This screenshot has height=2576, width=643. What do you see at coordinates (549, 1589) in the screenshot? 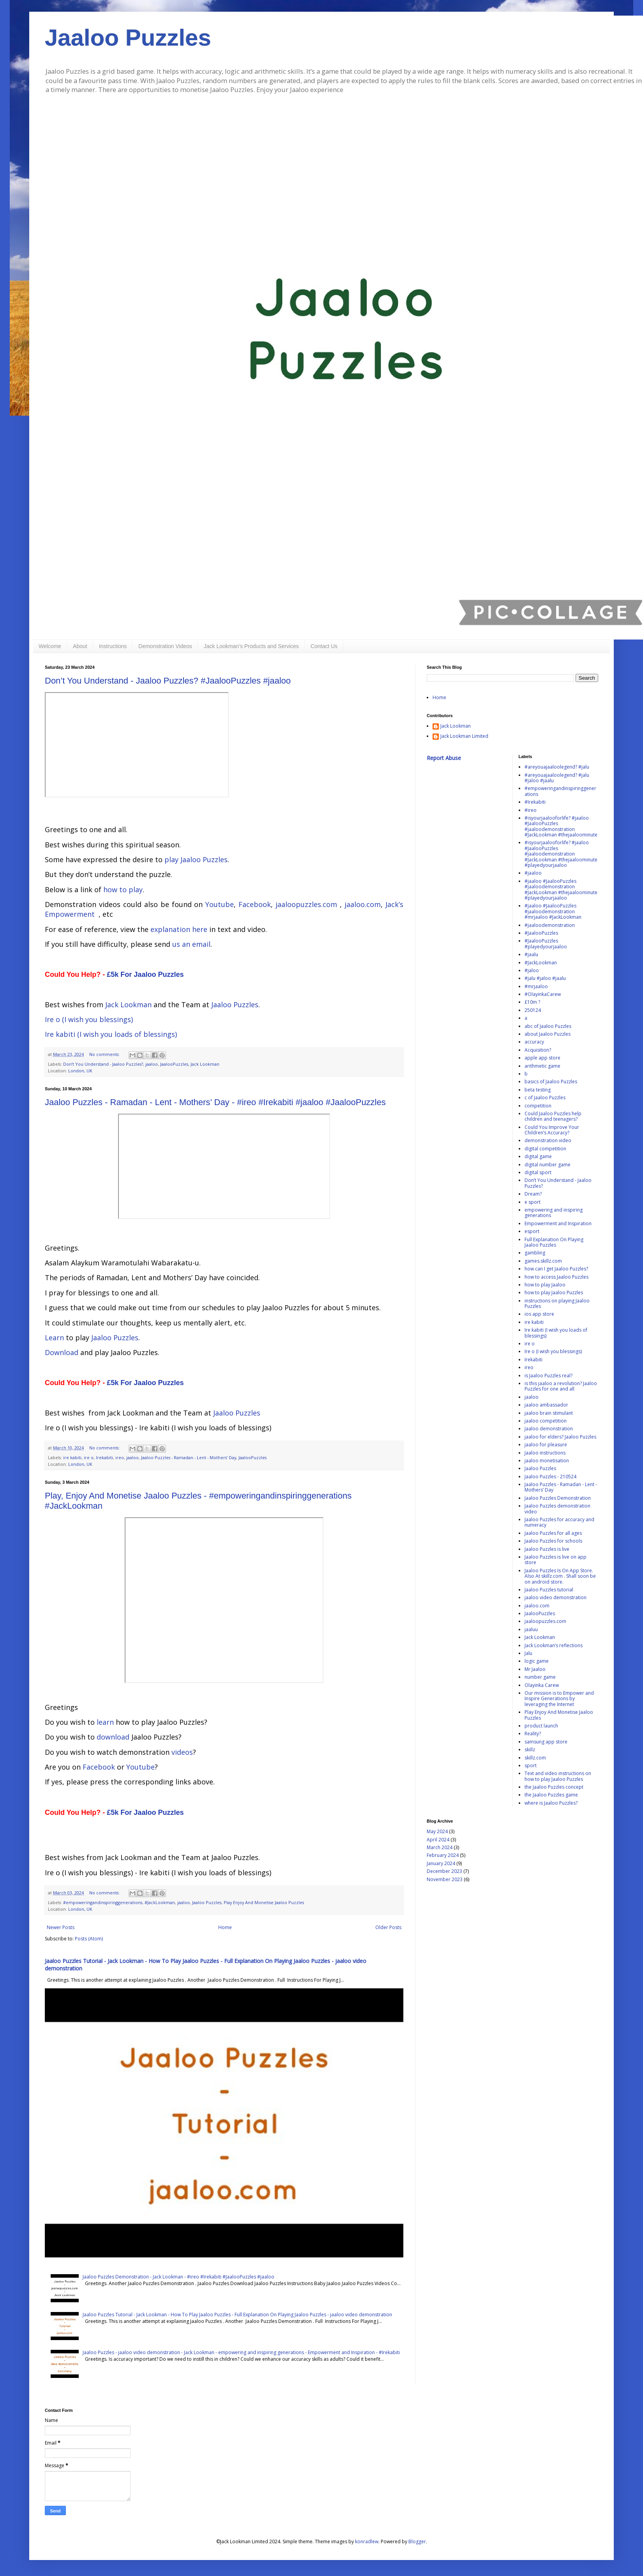
I see `Jaaloo Puzzles tutorial` at bounding box center [549, 1589].